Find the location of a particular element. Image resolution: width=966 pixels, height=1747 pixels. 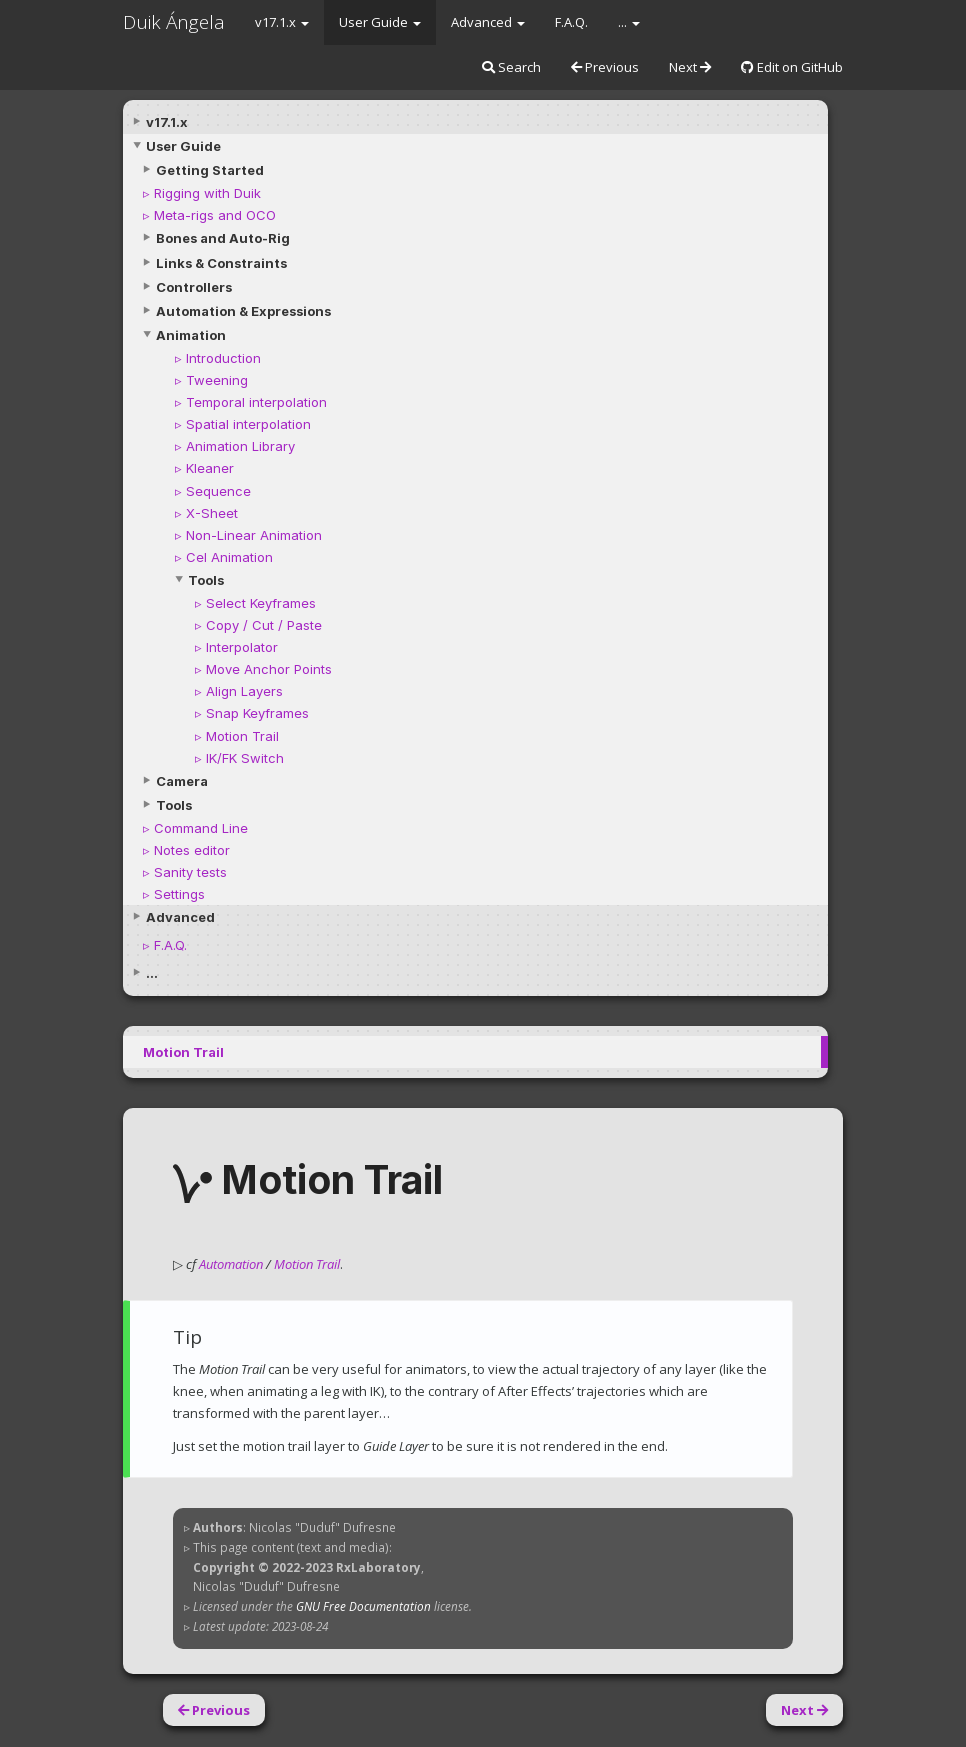

Sanity tests is located at coordinates (190, 872).